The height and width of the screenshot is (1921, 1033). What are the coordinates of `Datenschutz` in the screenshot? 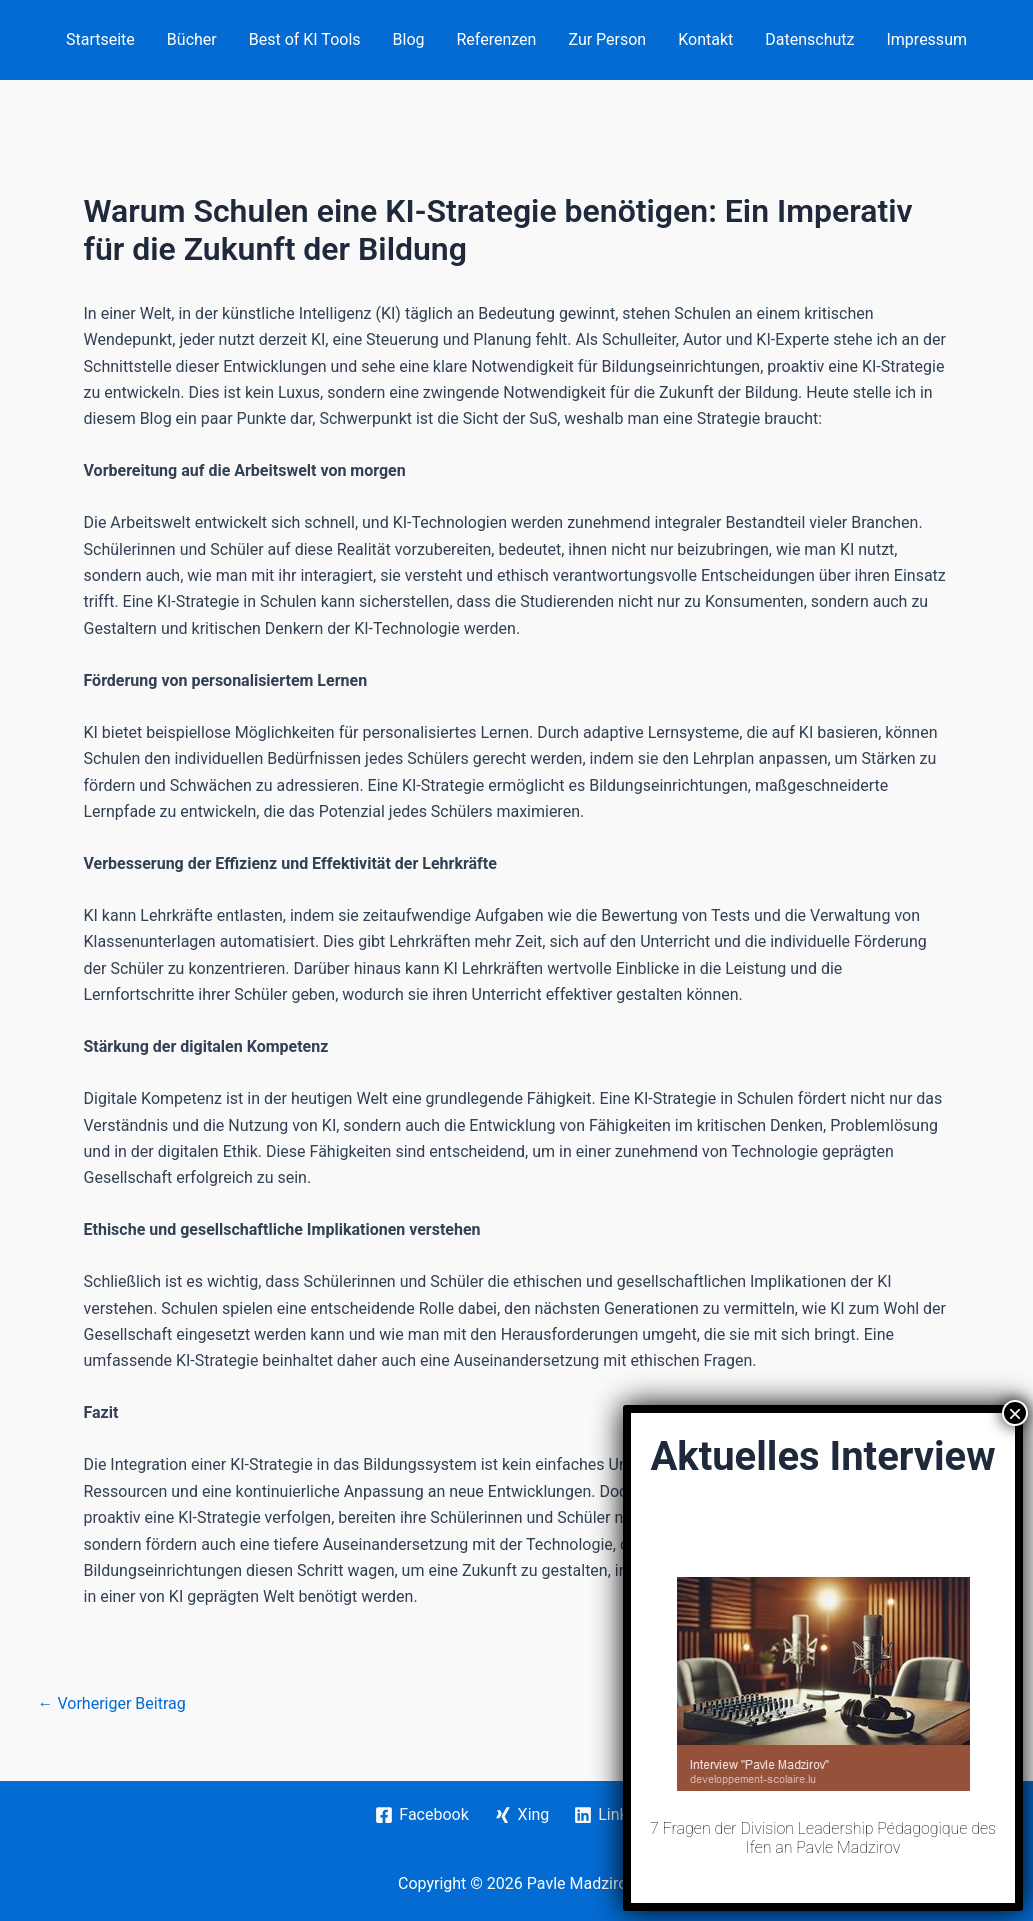 It's located at (809, 39).